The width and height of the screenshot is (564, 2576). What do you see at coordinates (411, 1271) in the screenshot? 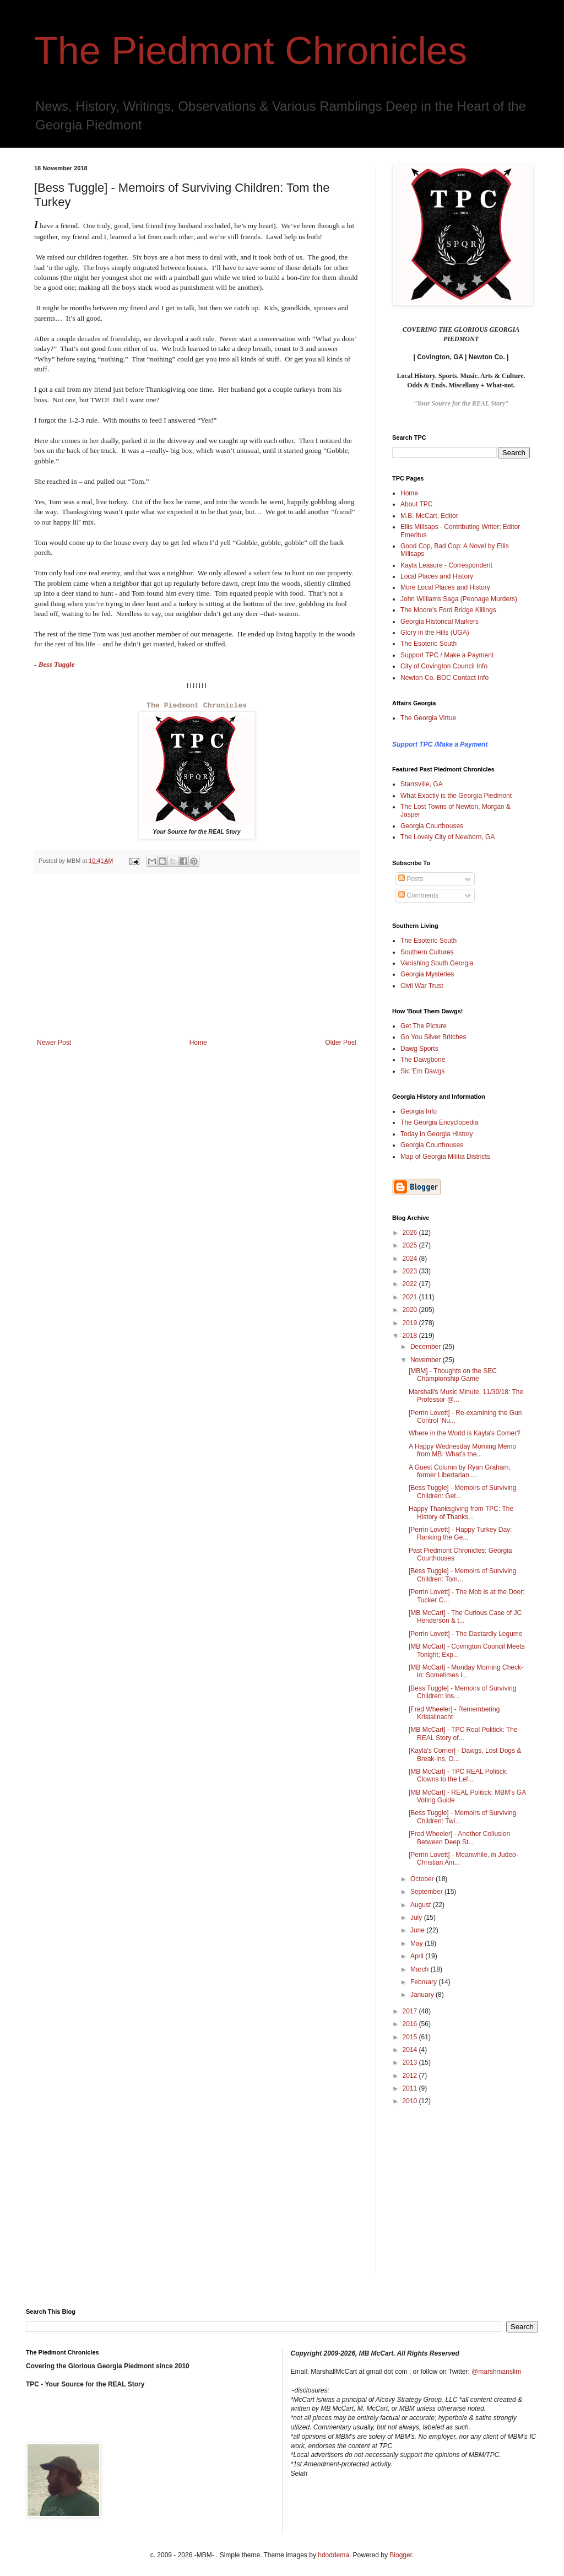
I see `2023` at bounding box center [411, 1271].